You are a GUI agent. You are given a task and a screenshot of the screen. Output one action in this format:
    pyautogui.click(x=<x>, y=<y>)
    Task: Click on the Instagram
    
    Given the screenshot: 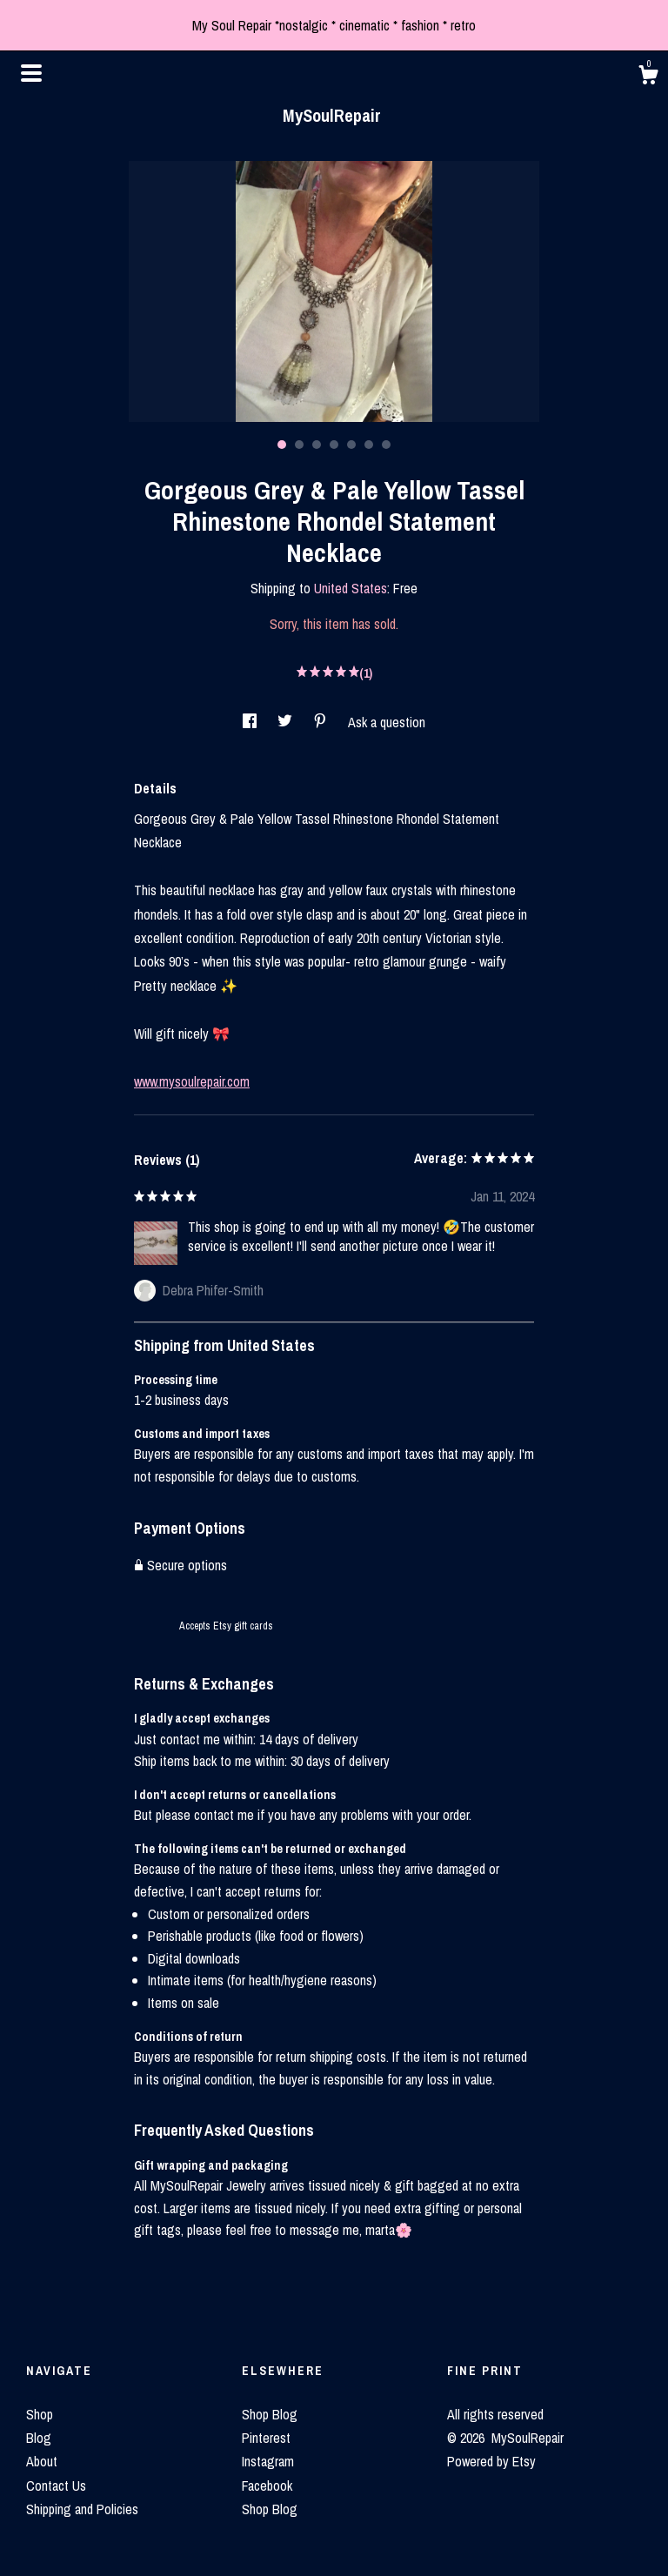 What is the action you would take?
    pyautogui.click(x=268, y=2461)
    